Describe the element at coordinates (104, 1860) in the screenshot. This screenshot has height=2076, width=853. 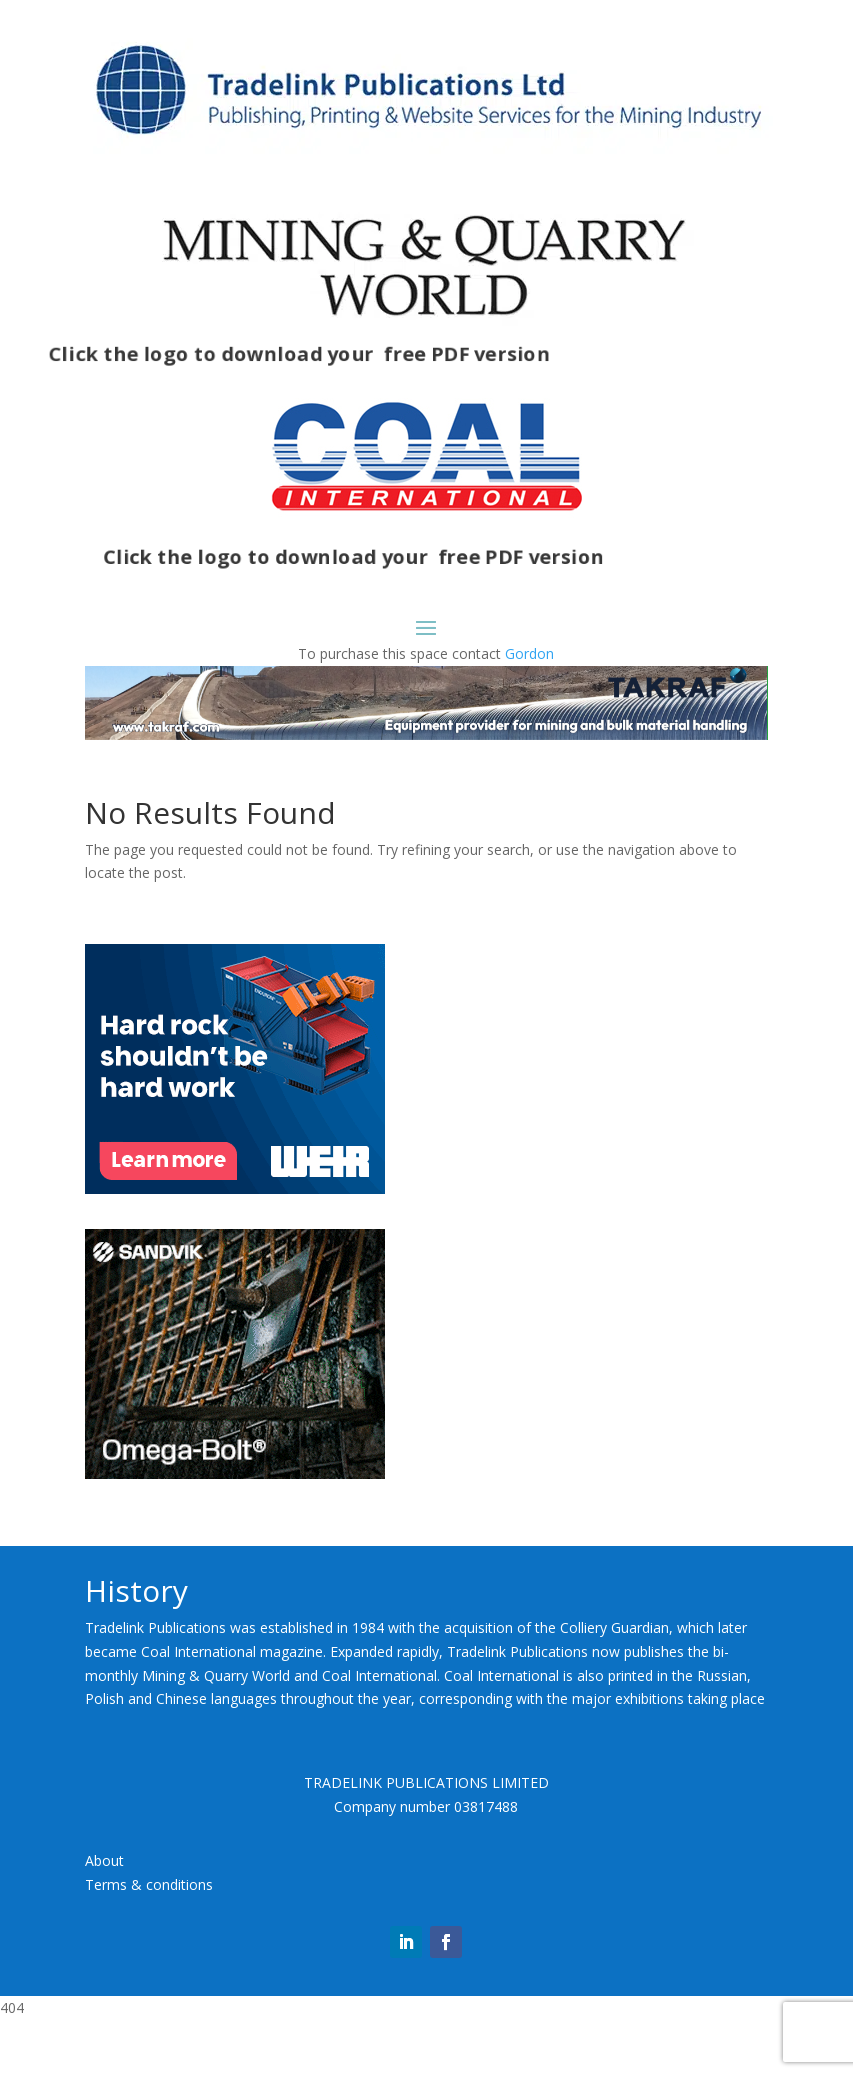
I see `About` at that location.